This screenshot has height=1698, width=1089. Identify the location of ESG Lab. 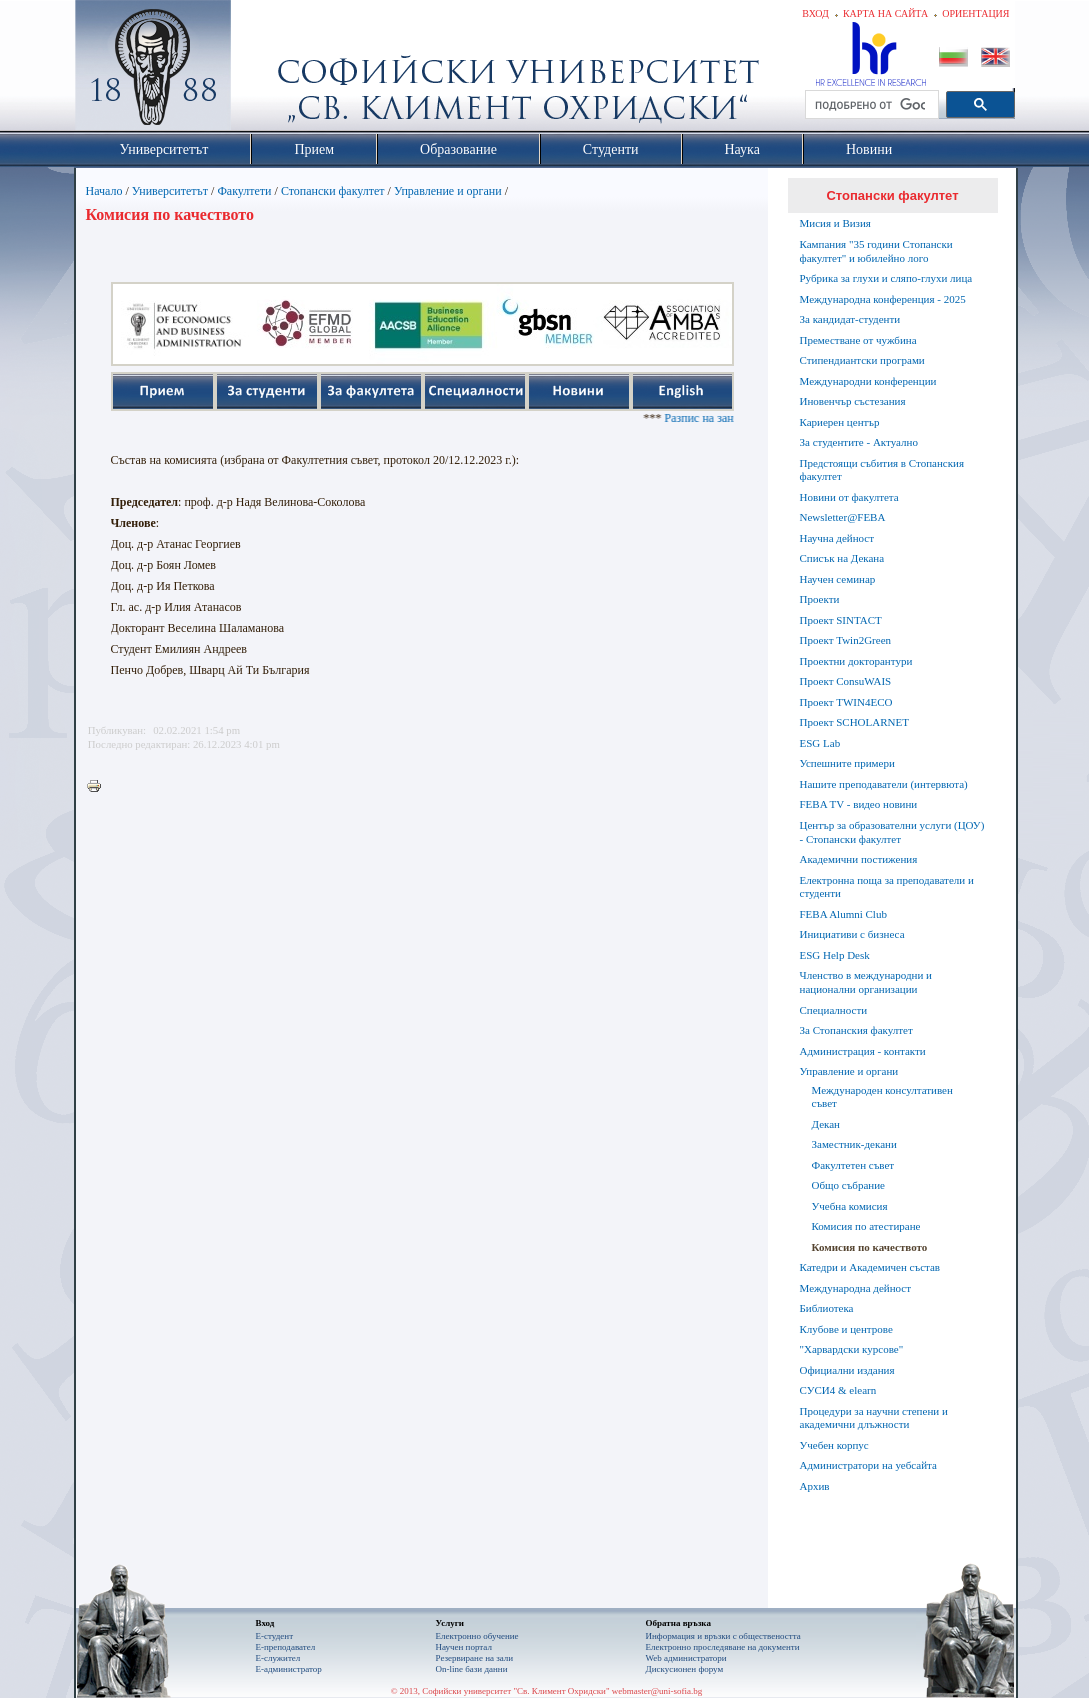
(820, 743).